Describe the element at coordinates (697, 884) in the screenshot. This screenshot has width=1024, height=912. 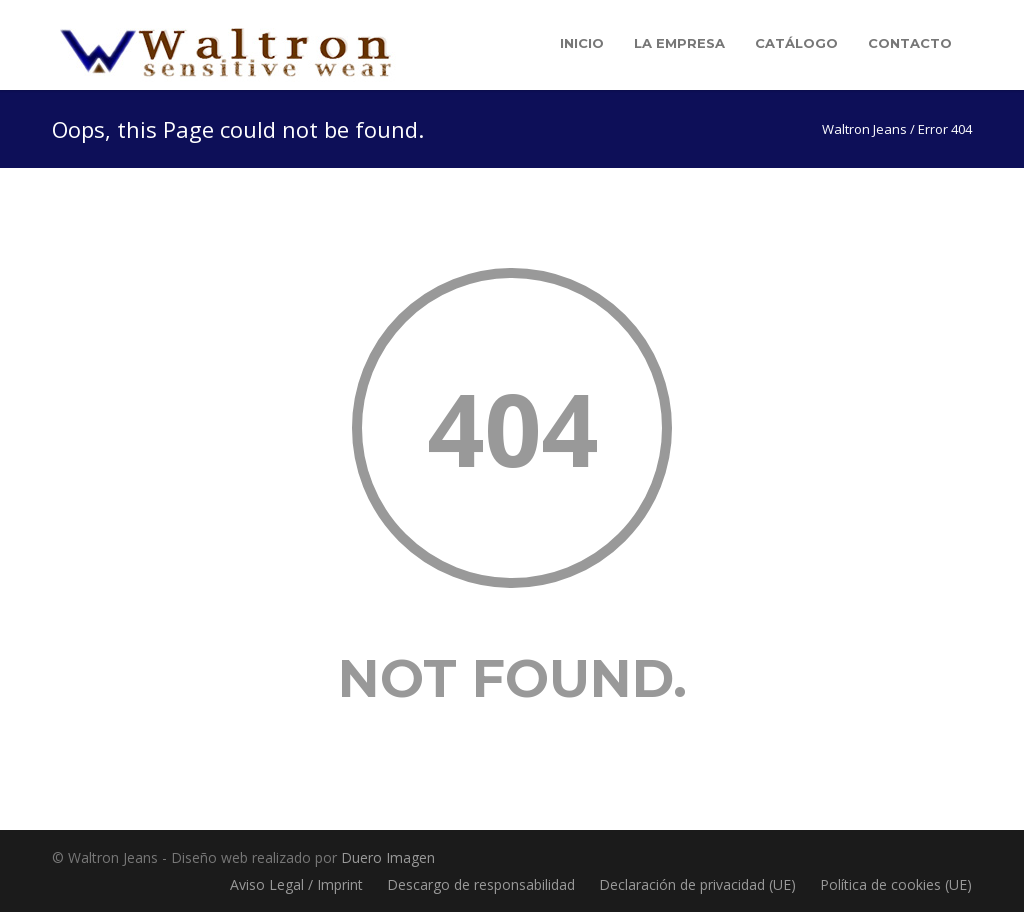
I see `Declaración de privacidad (UE)` at that location.